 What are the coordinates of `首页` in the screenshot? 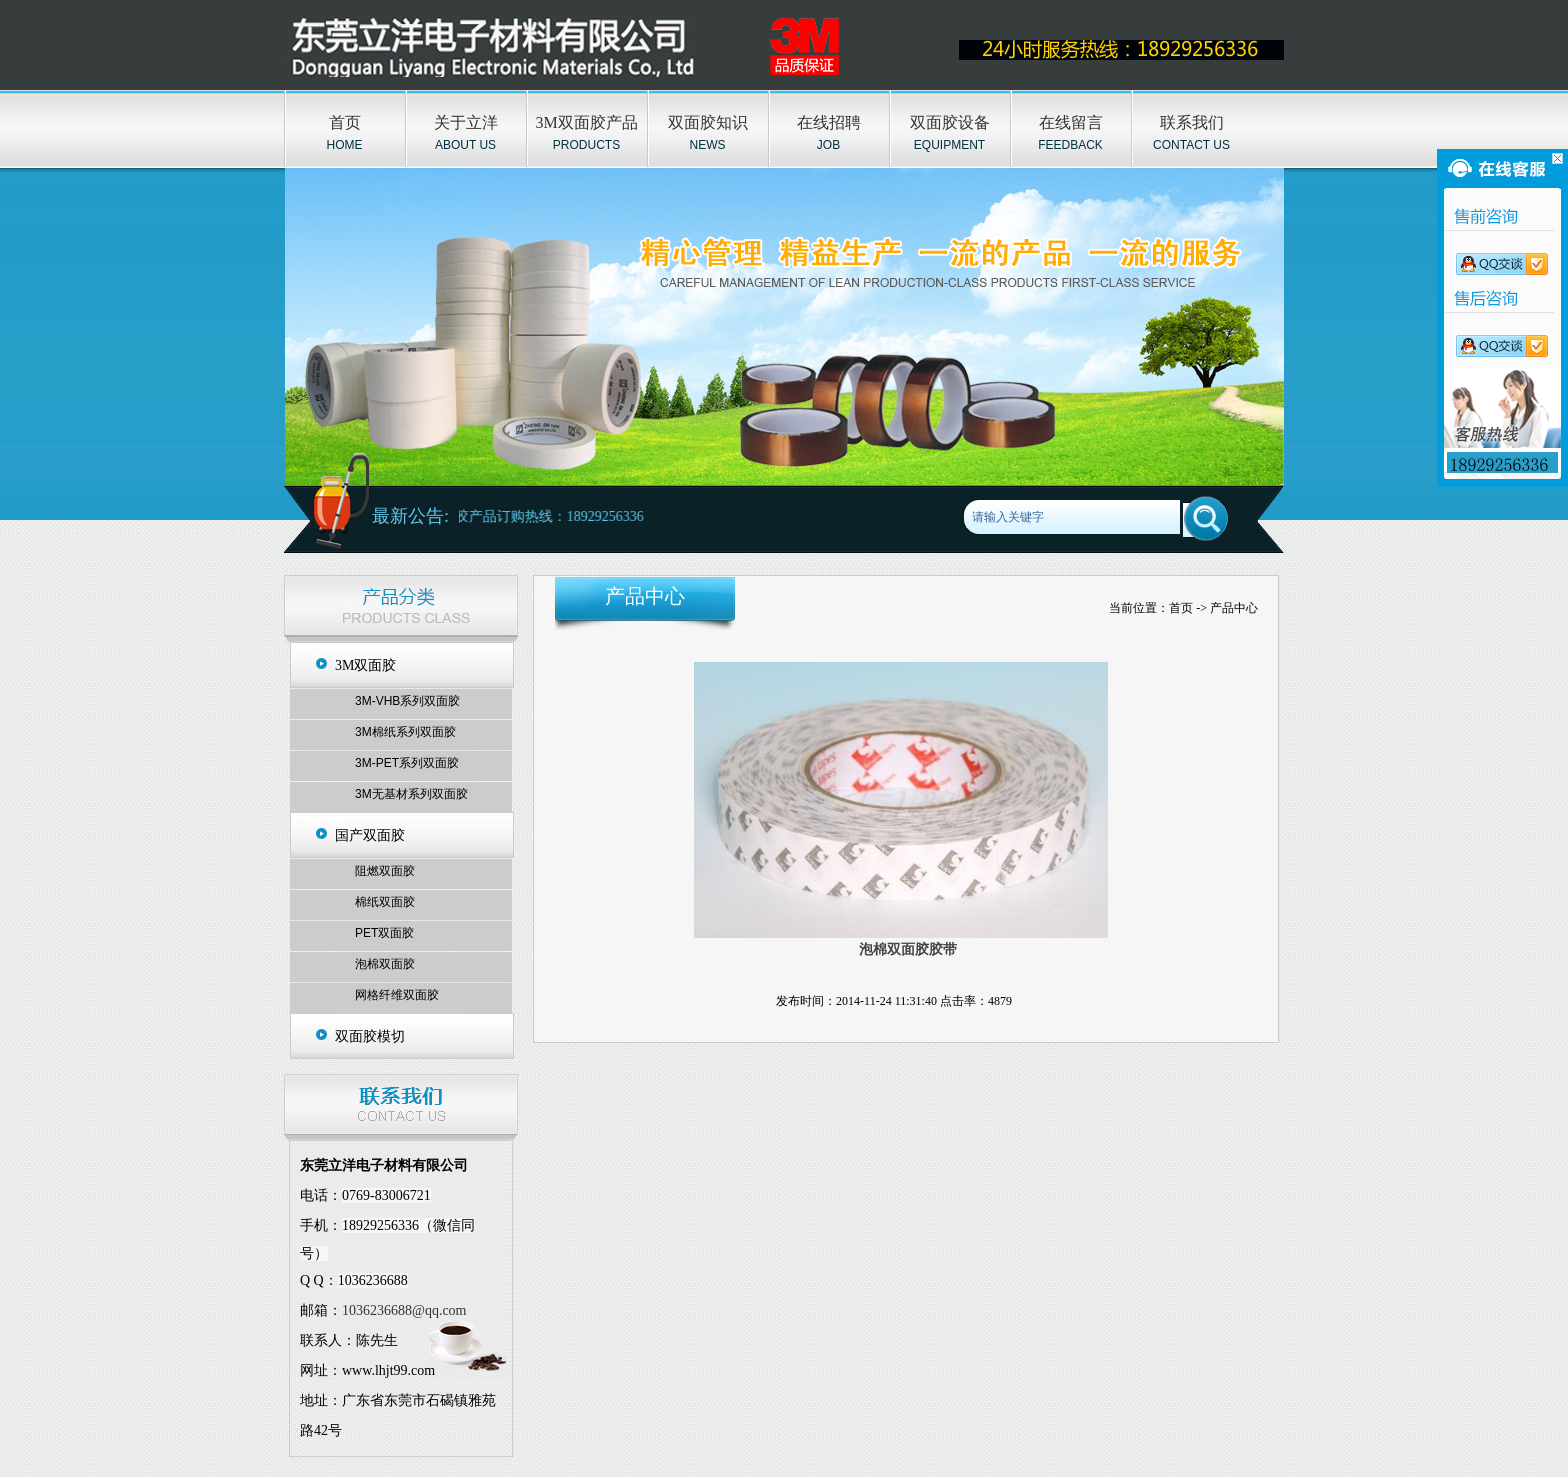 It's located at (345, 122).